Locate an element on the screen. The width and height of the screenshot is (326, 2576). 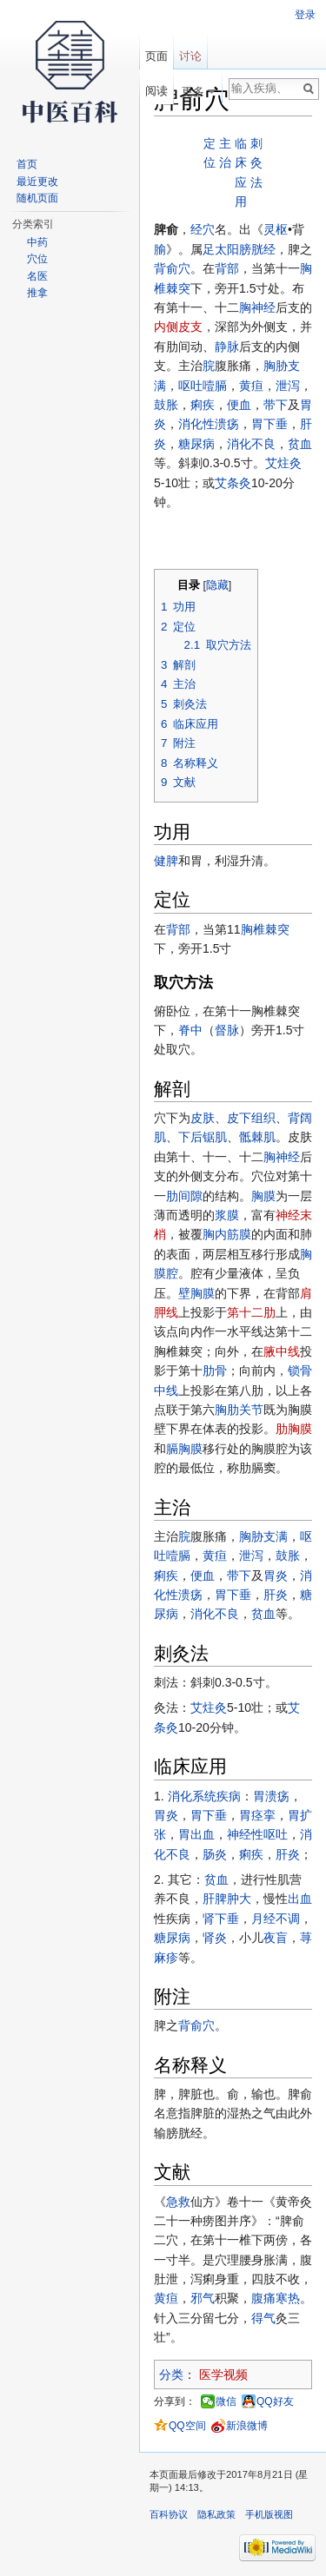
名医 is located at coordinates (37, 276).